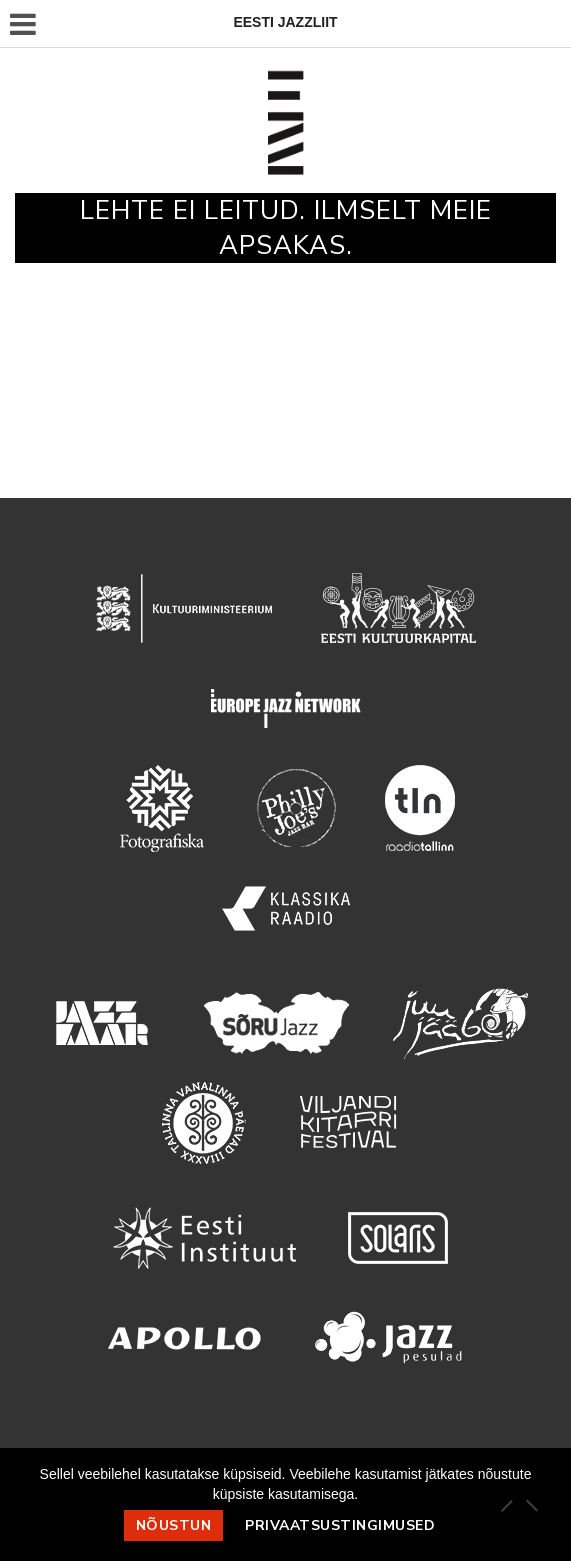 The height and width of the screenshot is (1561, 571). What do you see at coordinates (174, 1525) in the screenshot?
I see `Nõustun` at bounding box center [174, 1525].